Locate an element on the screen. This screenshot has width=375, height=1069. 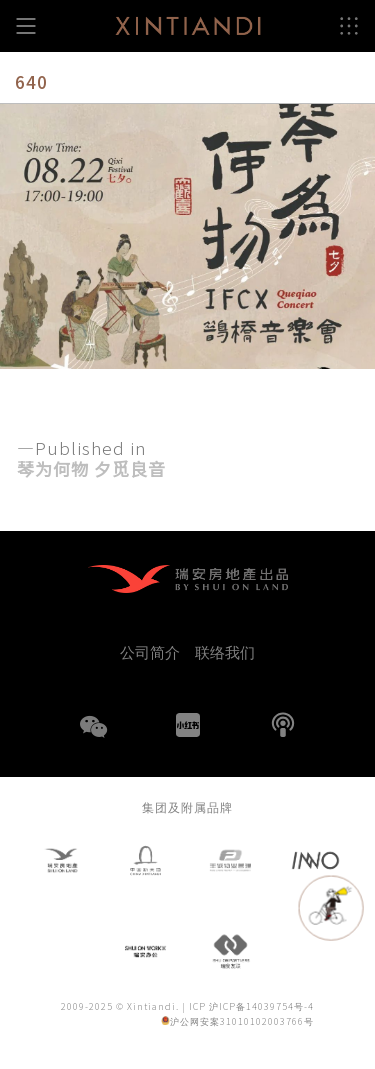
WeChat is located at coordinates (93, 739).